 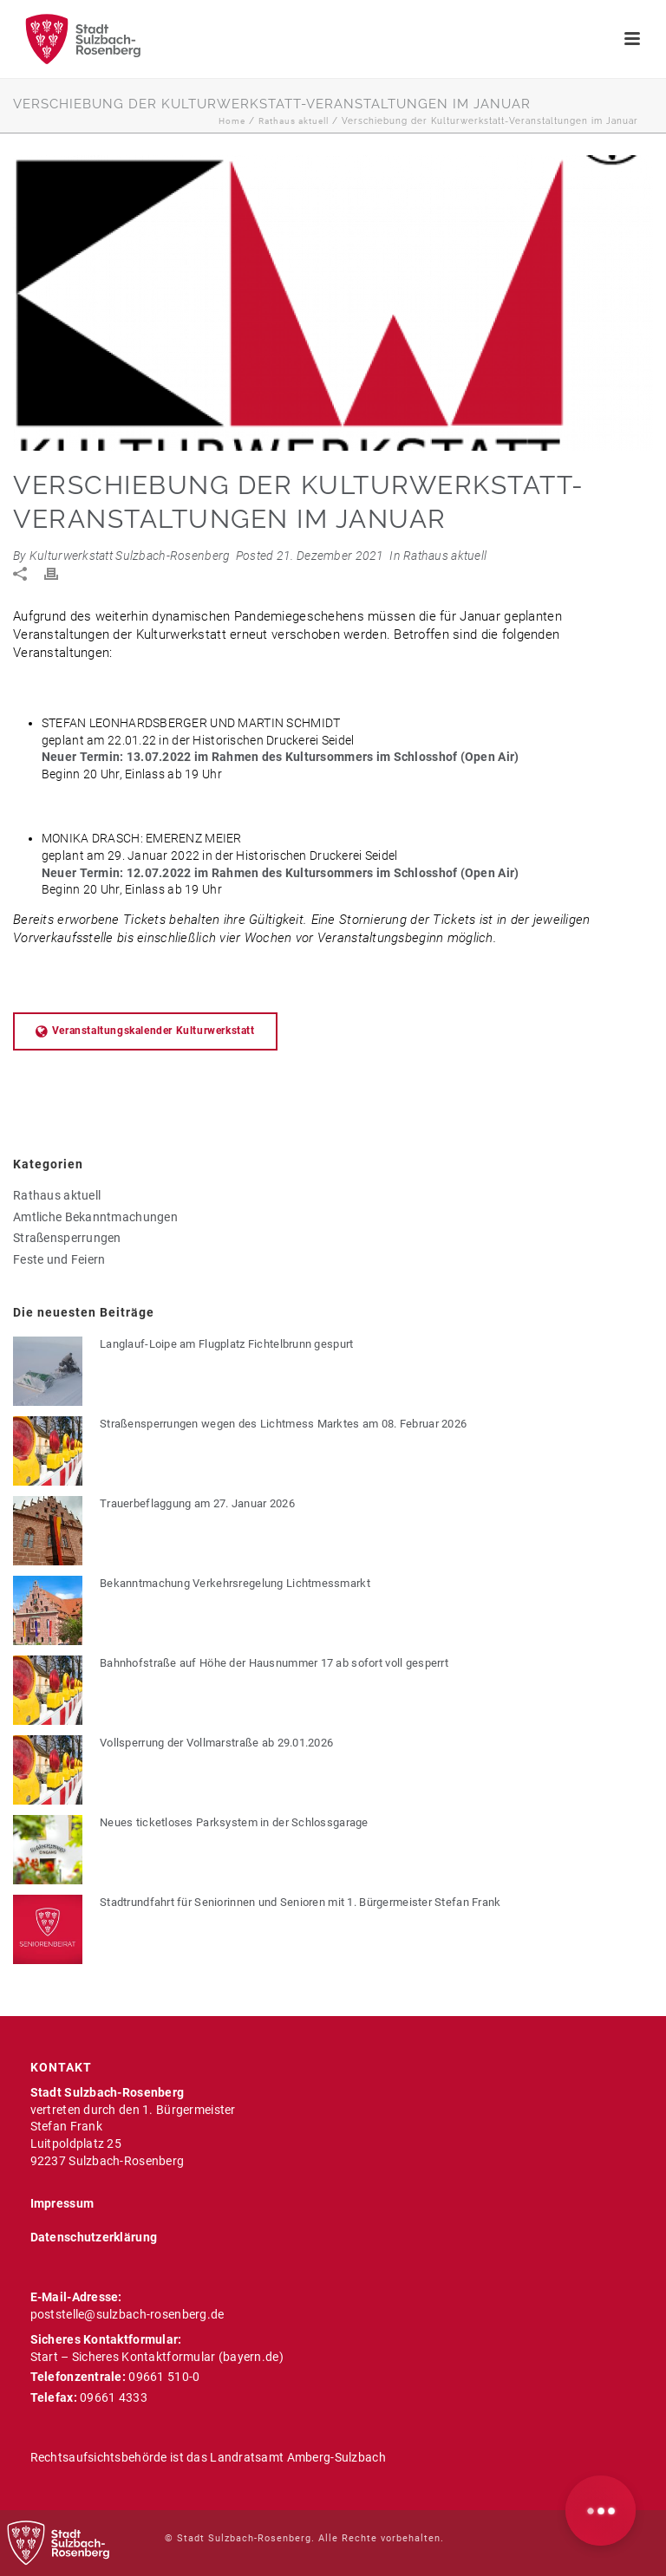 I want to click on Langlauf-Loipe am Flugplatz Fichtelbrunn gespurt, so click(x=226, y=1343).